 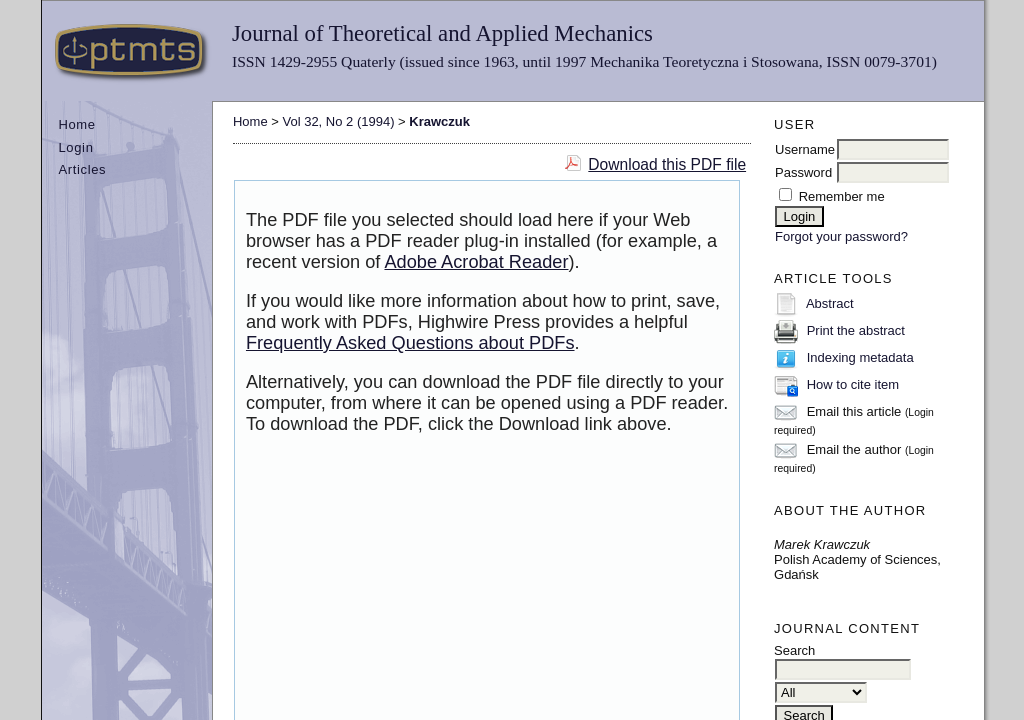 I want to click on Articles, so click(x=82, y=169).